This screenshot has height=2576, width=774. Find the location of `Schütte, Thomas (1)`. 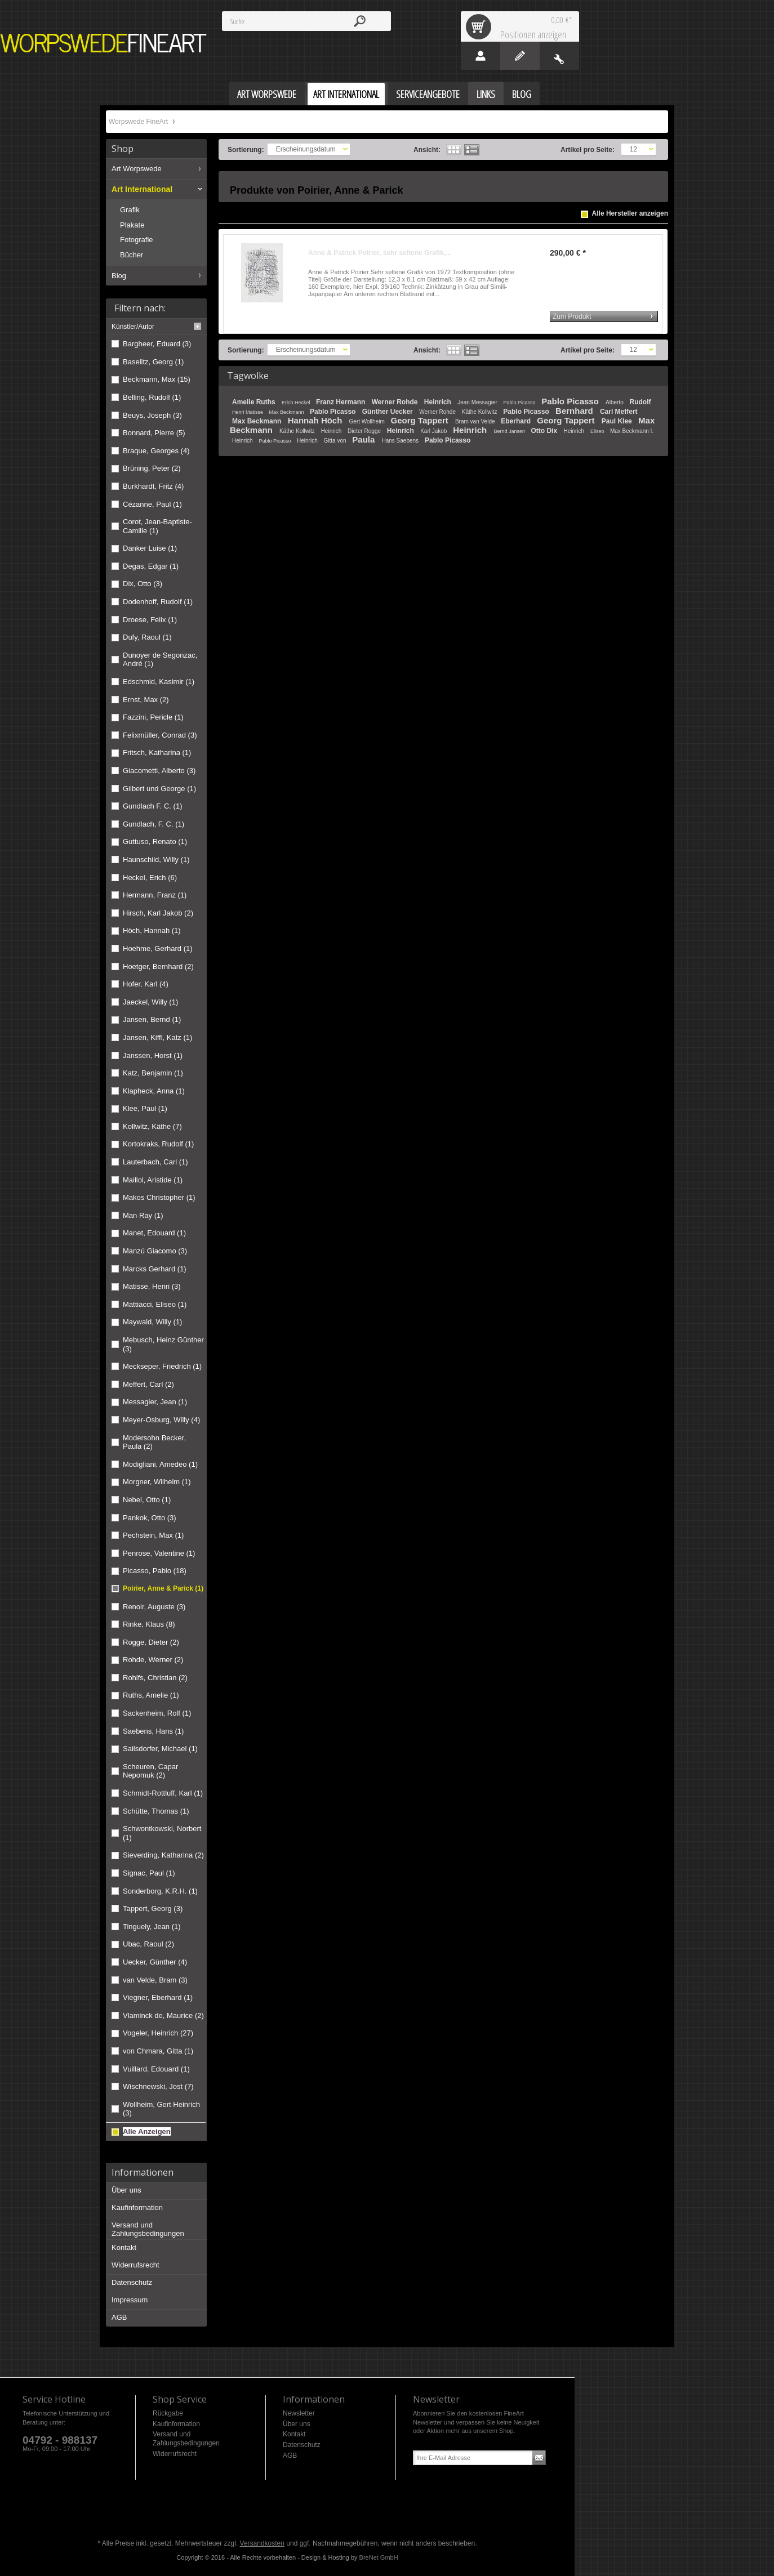

Schütte, Thomas (1) is located at coordinates (156, 1811).